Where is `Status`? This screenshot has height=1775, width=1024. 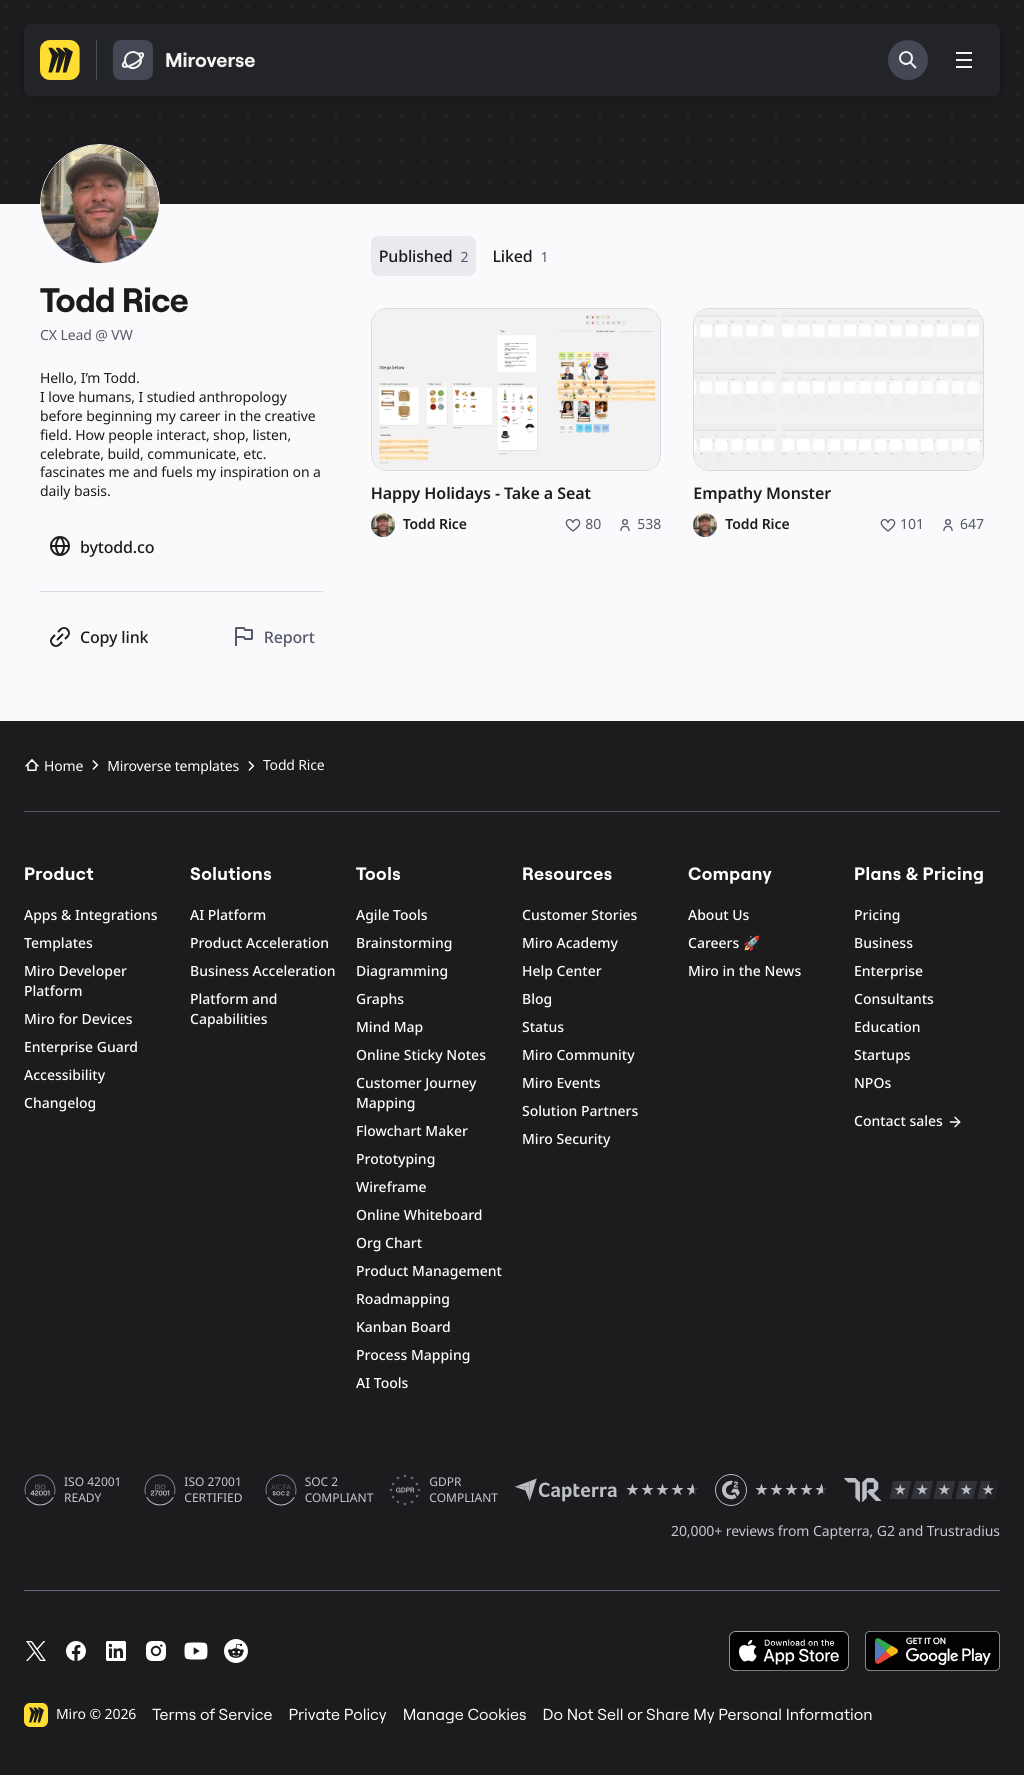 Status is located at coordinates (543, 1027).